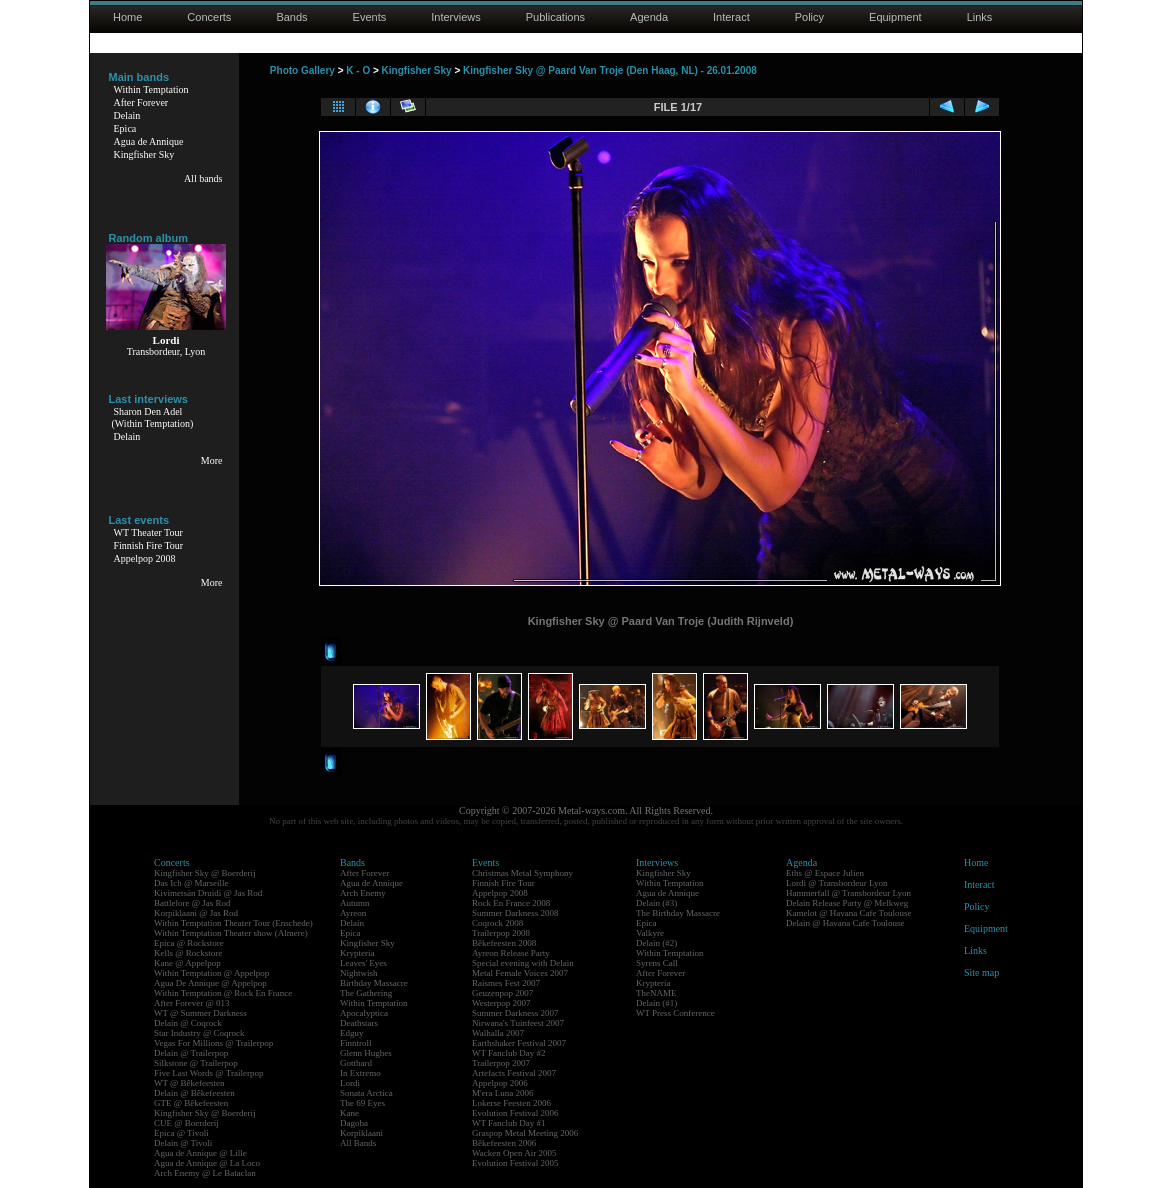 This screenshot has height=1188, width=1172. What do you see at coordinates (359, 1023) in the screenshot?
I see `Deathstars` at bounding box center [359, 1023].